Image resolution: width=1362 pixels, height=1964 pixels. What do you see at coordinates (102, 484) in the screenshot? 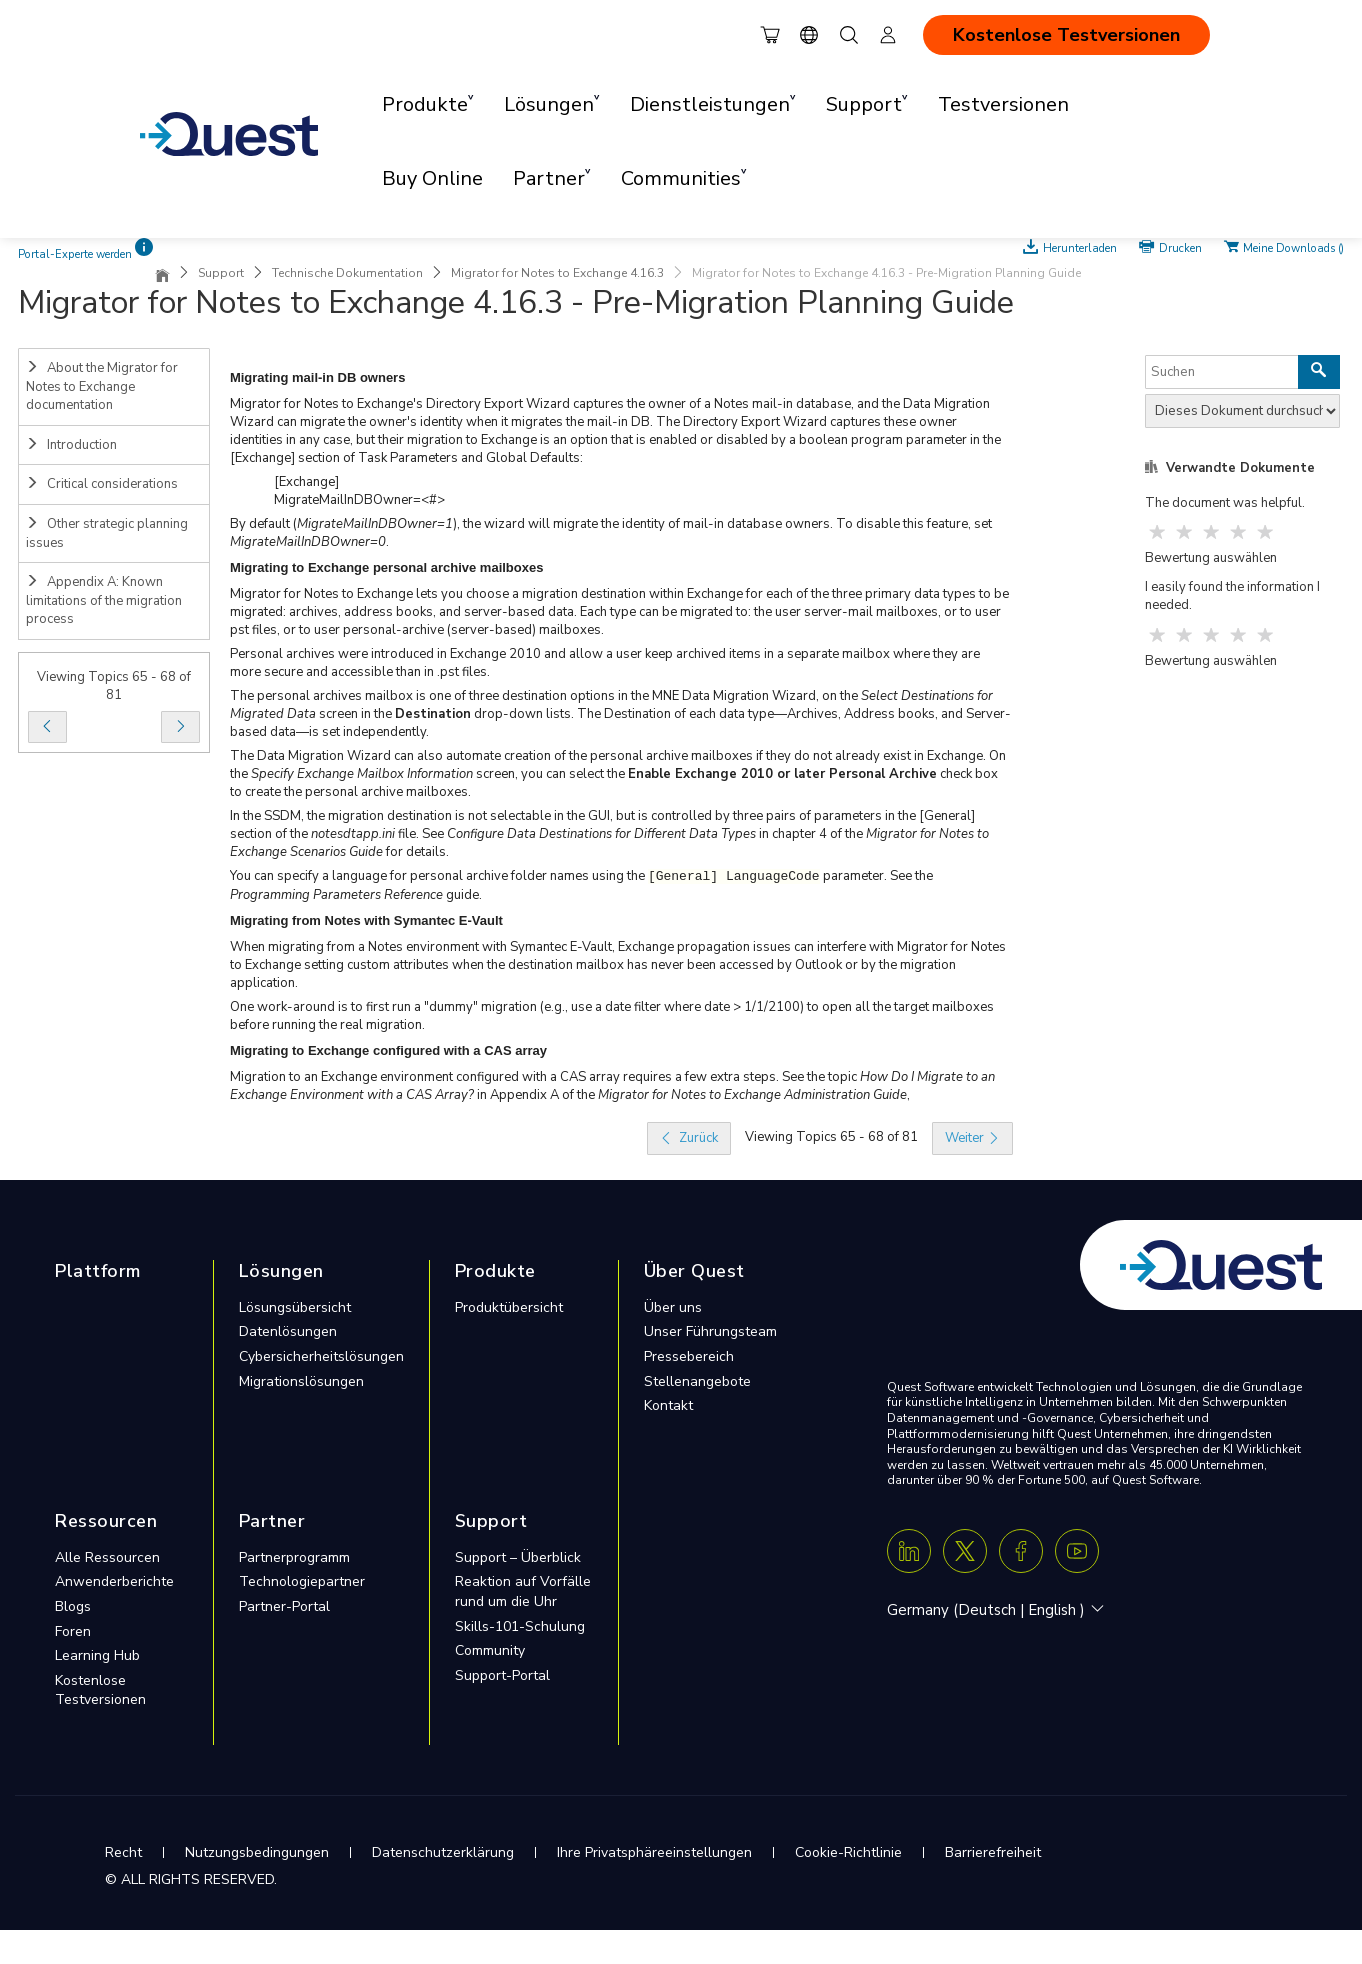
I see `Critical considerations` at bounding box center [102, 484].